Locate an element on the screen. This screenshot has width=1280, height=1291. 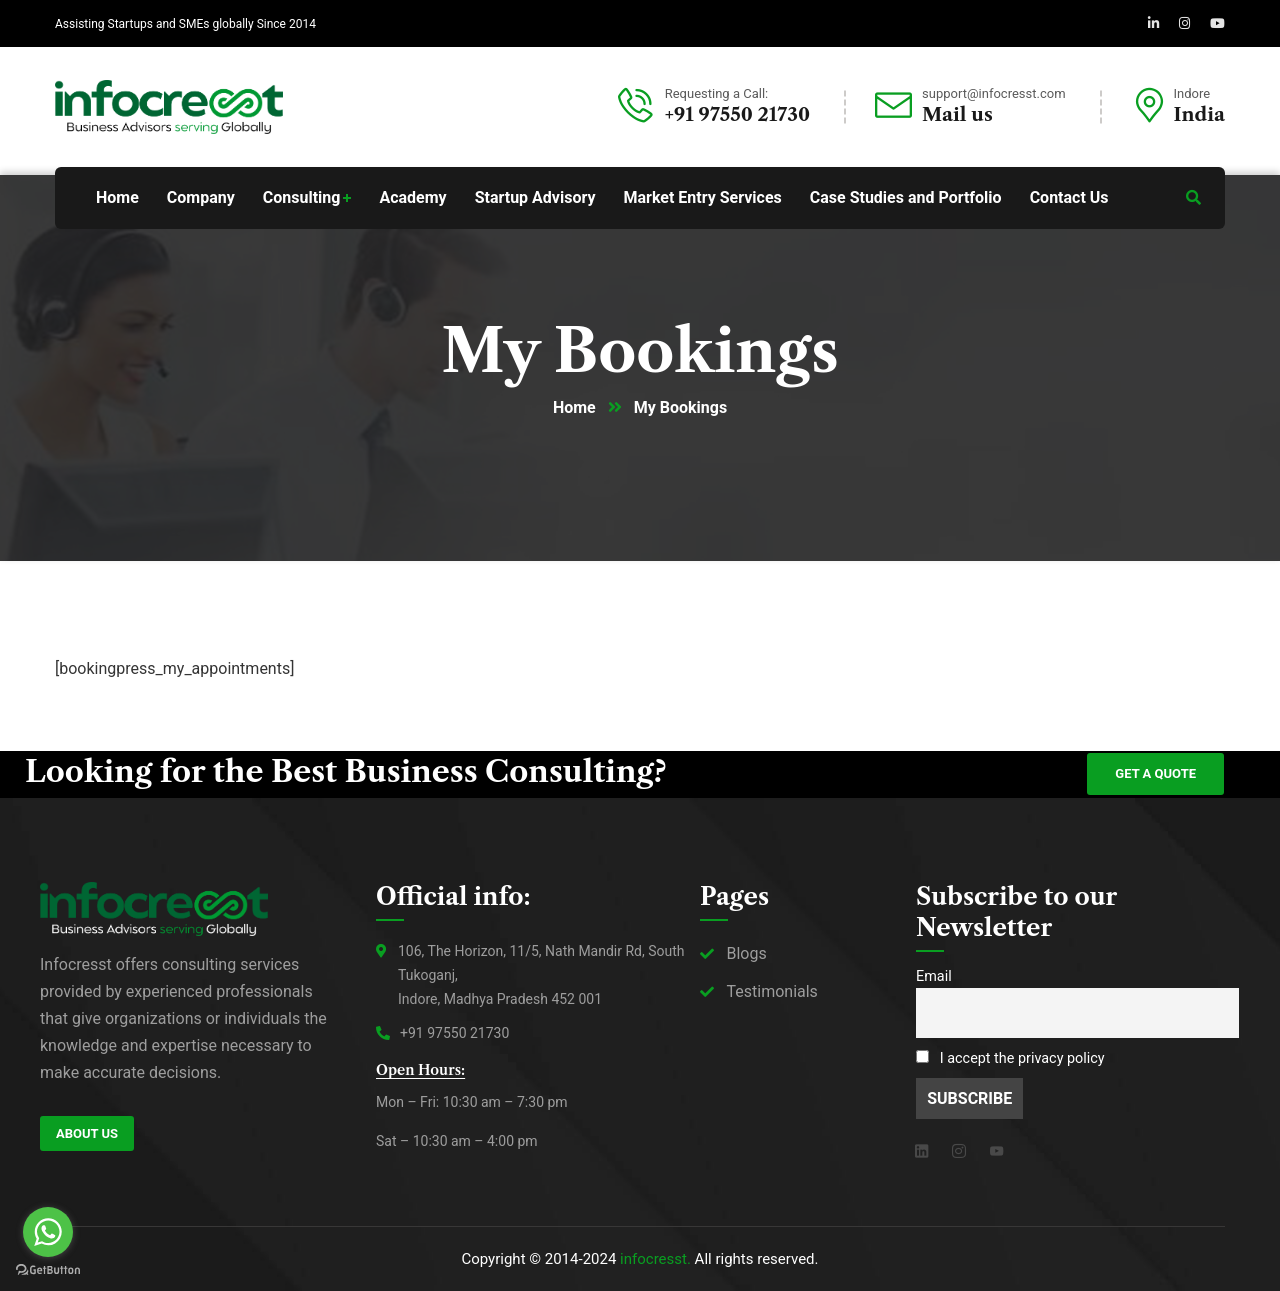
[Go to GetButton.io website] is located at coordinates (48, 1270).